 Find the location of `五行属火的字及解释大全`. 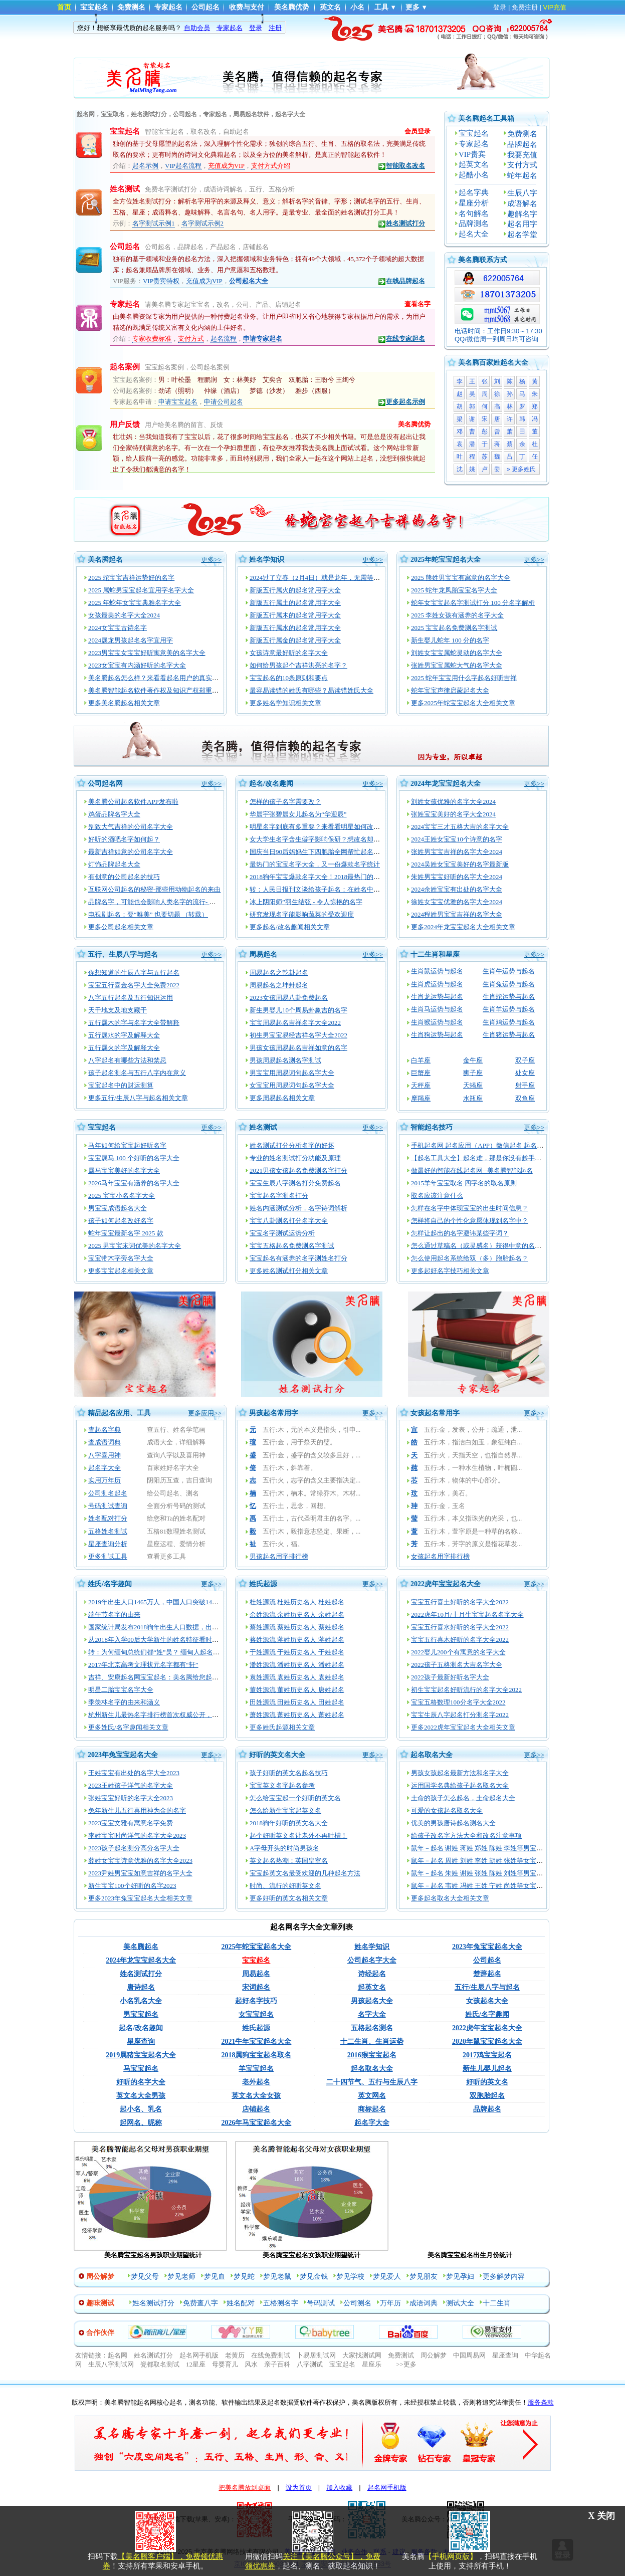

五行属火的字及解释大全 is located at coordinates (124, 1047).